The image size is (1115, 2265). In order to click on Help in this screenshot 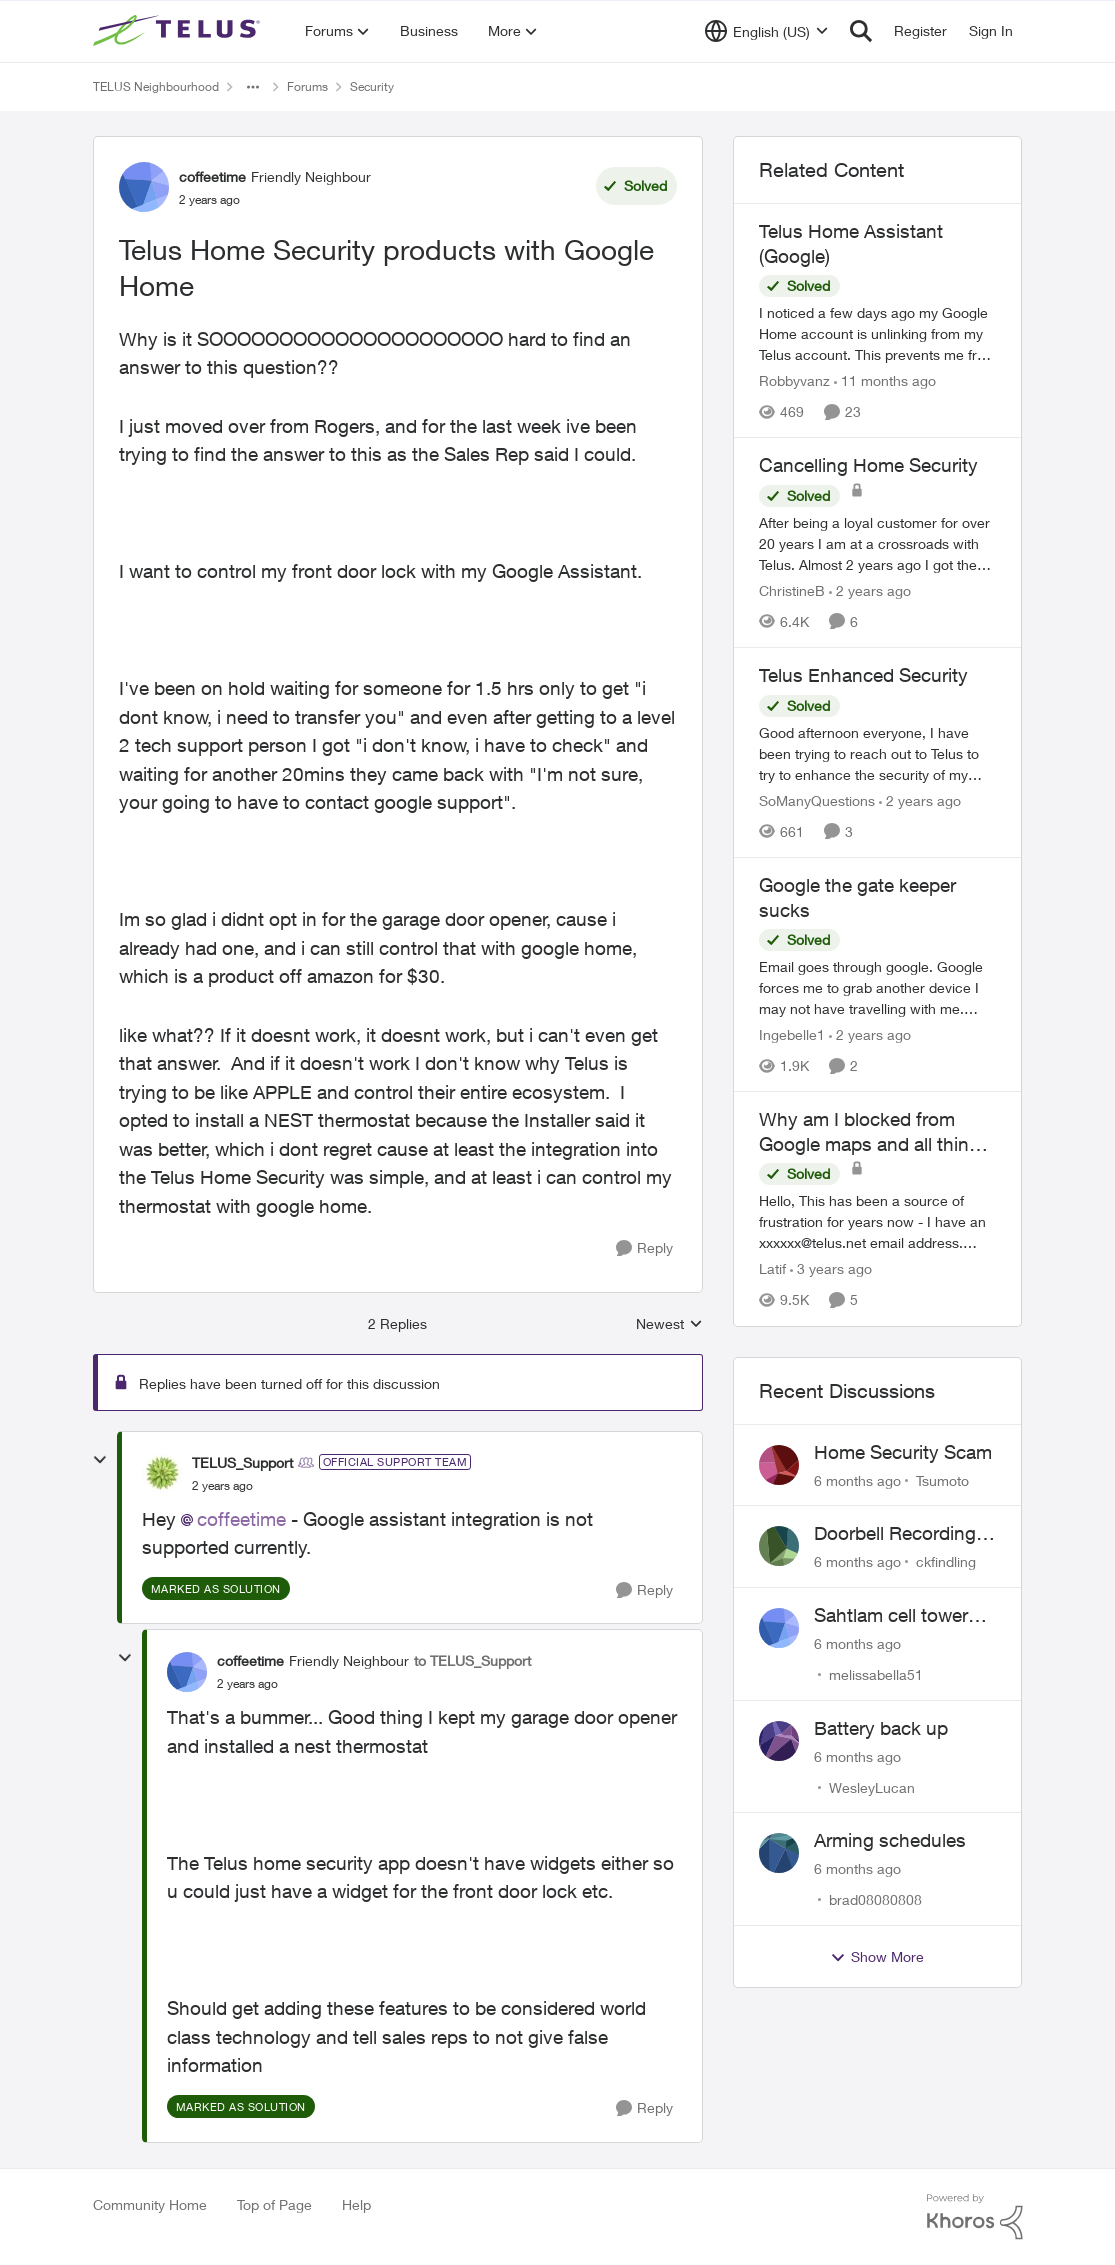, I will do `click(356, 2204)`.